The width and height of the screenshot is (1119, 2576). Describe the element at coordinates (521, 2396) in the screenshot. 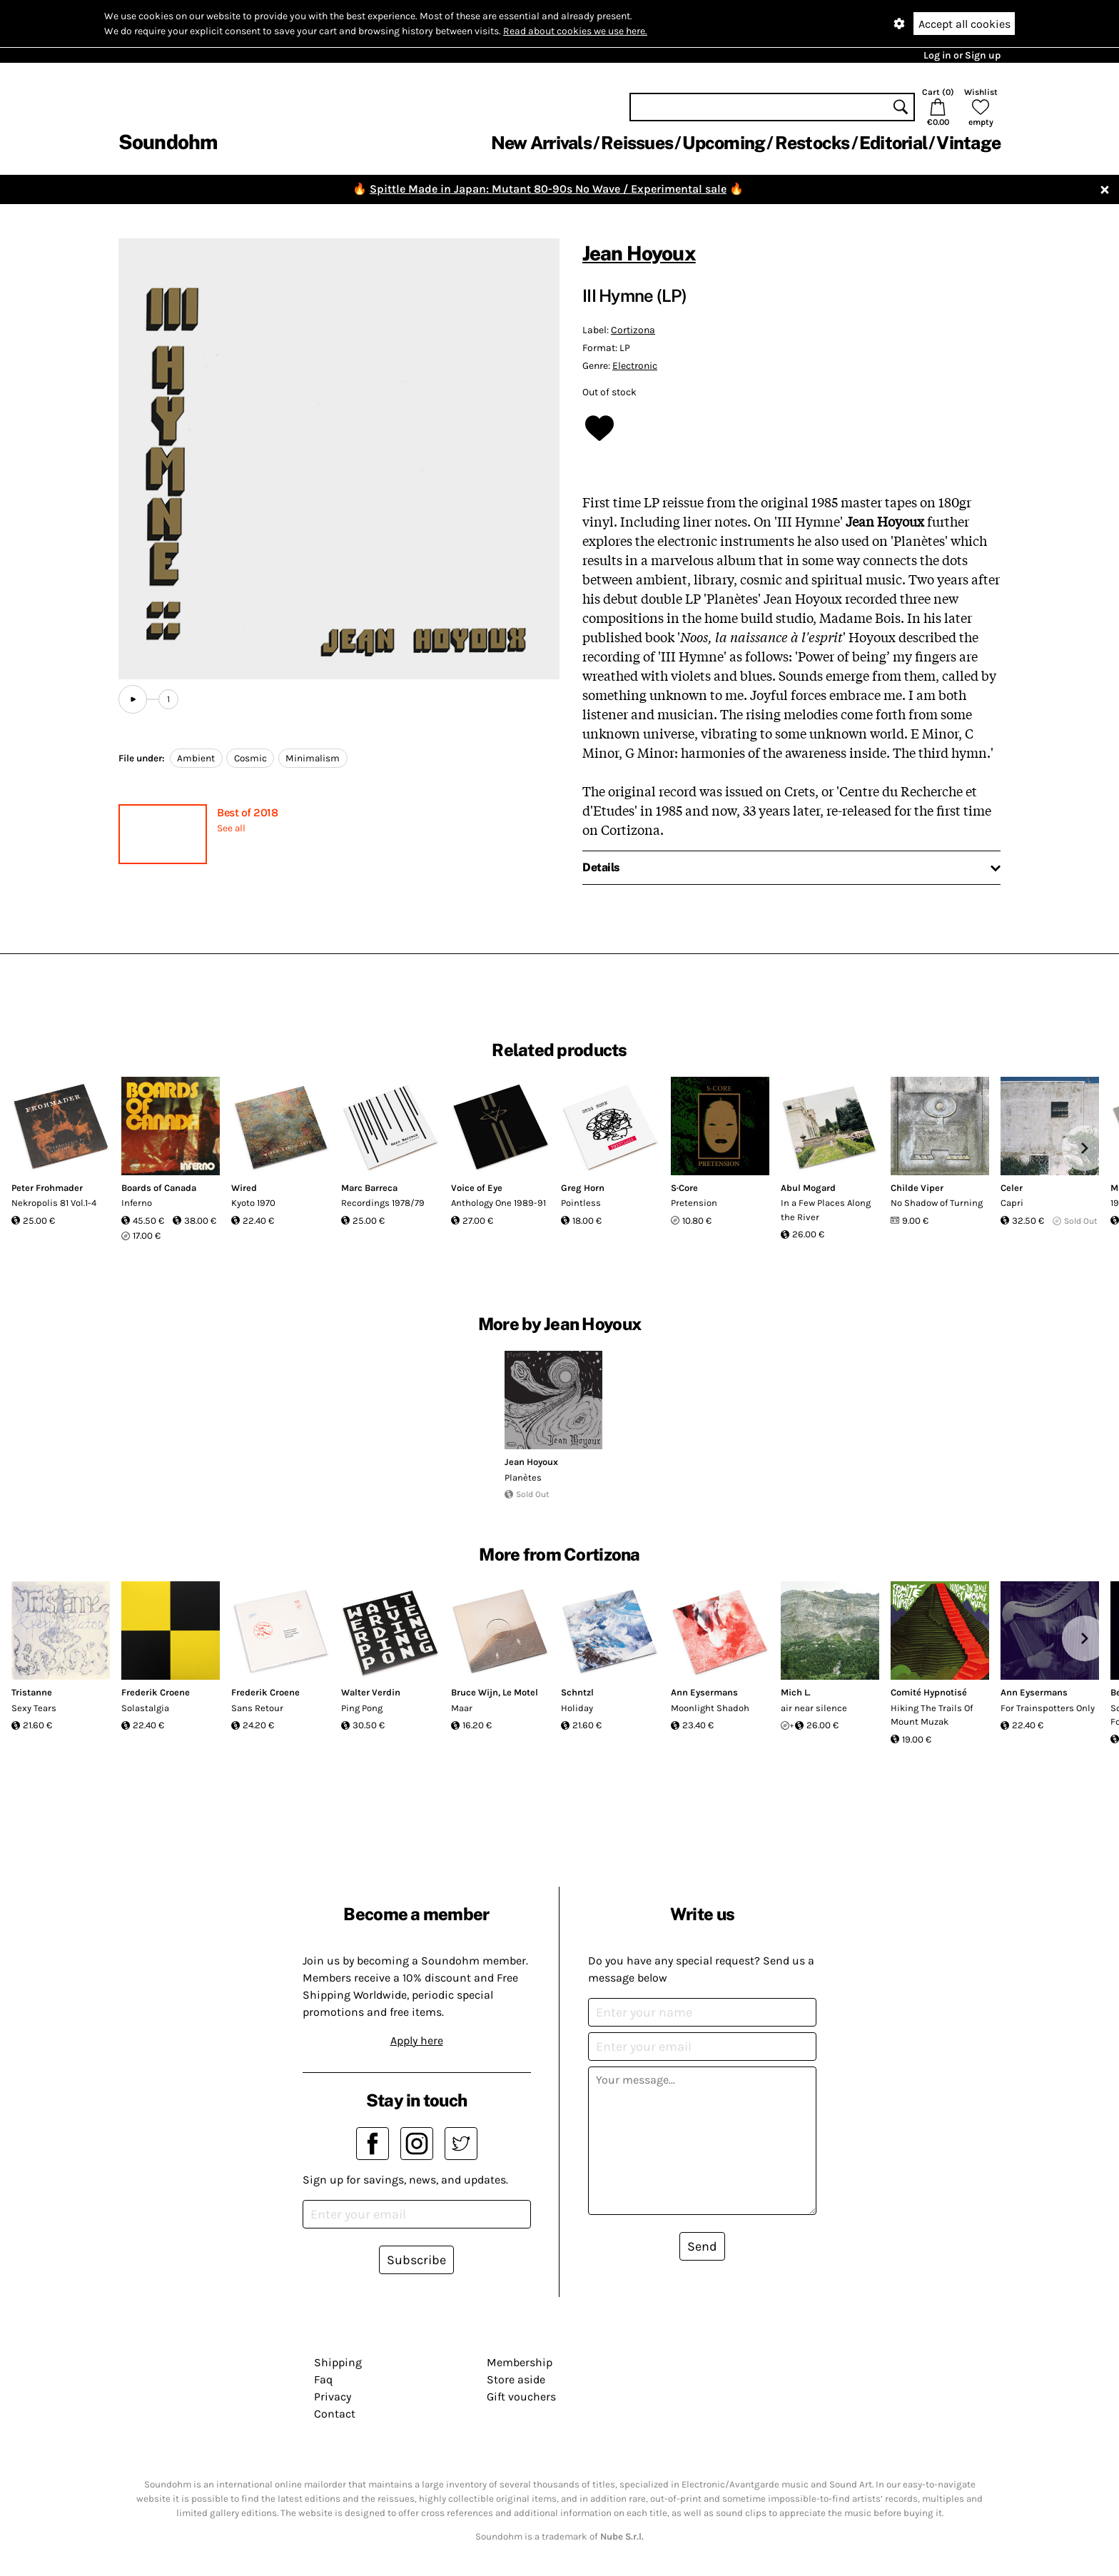

I see `Gift vouchers` at that location.